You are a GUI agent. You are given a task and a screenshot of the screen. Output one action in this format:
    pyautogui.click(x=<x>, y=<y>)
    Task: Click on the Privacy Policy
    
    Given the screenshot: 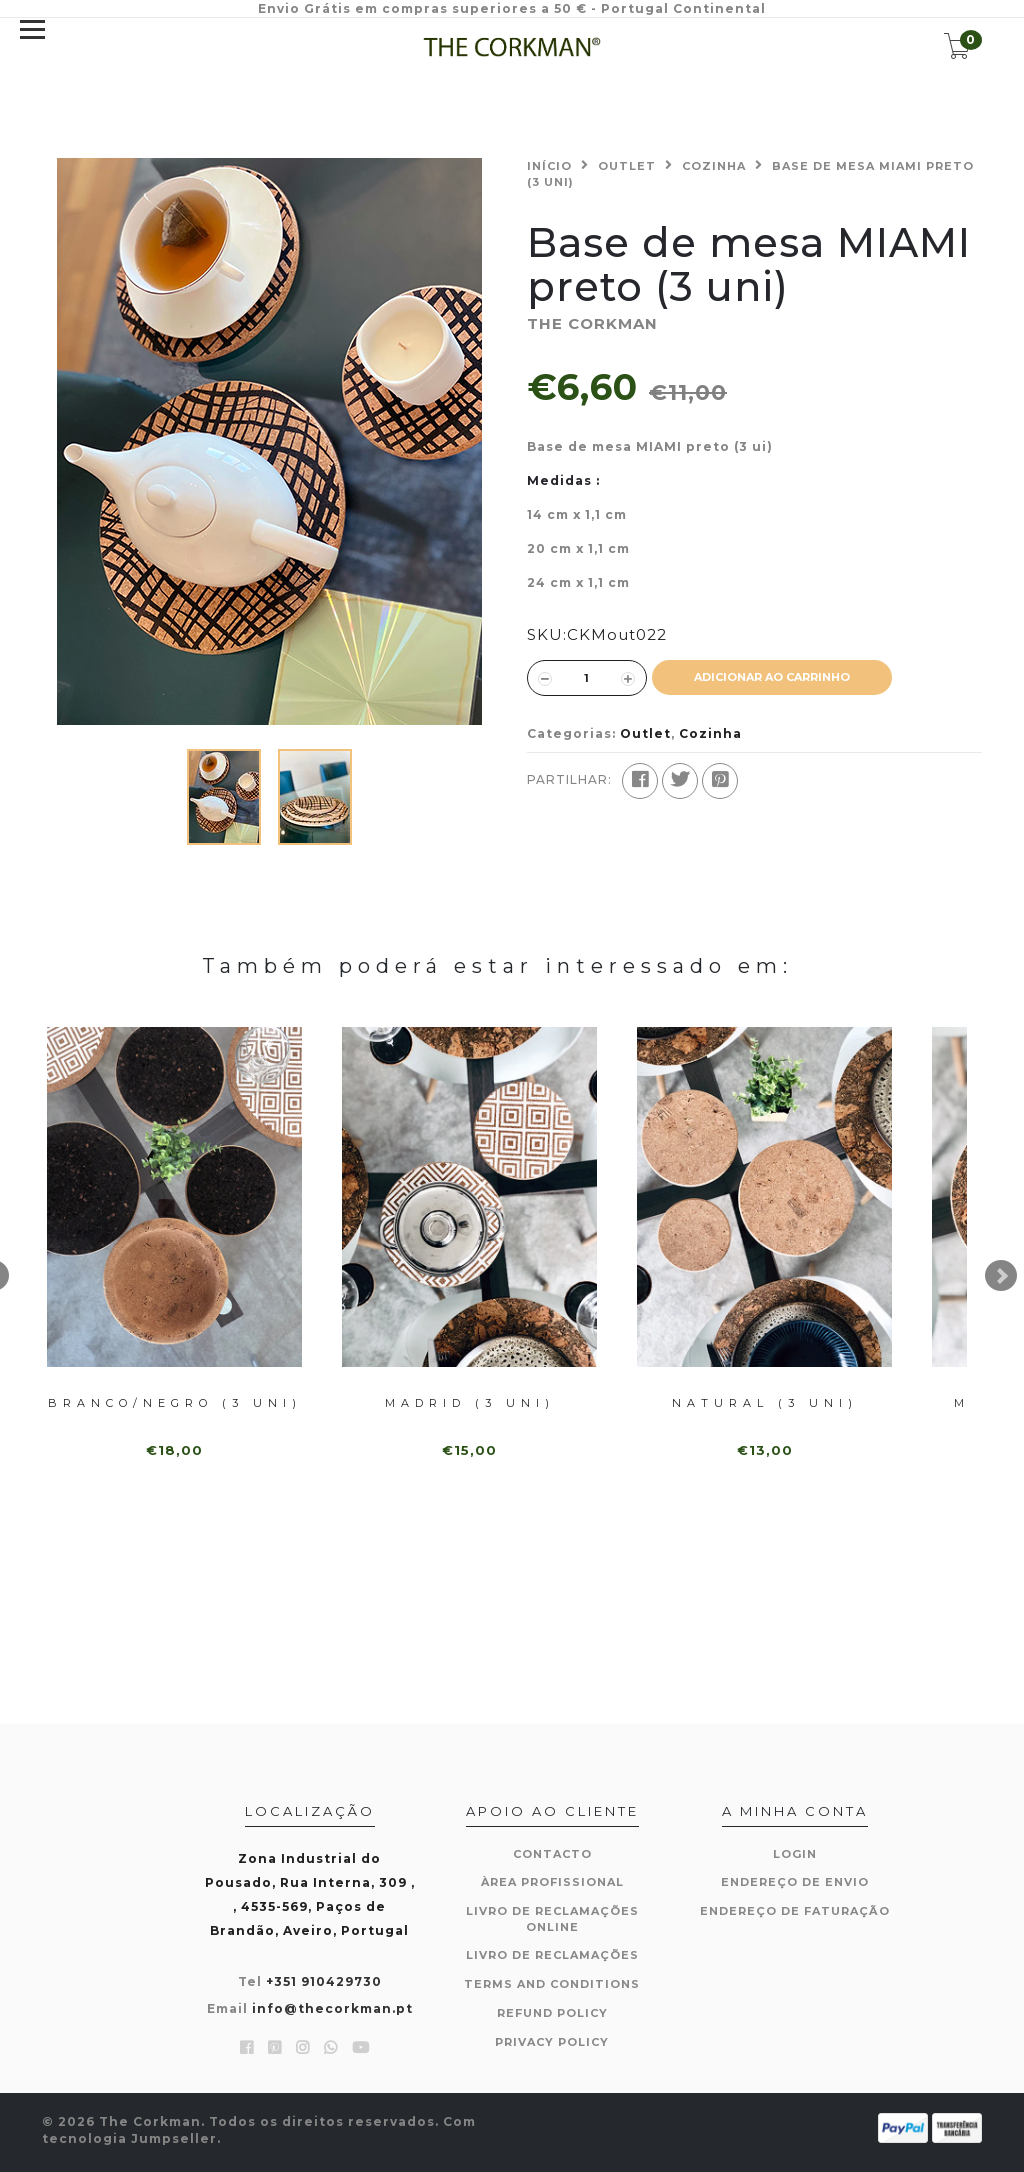 What is the action you would take?
    pyautogui.click(x=552, y=2042)
    